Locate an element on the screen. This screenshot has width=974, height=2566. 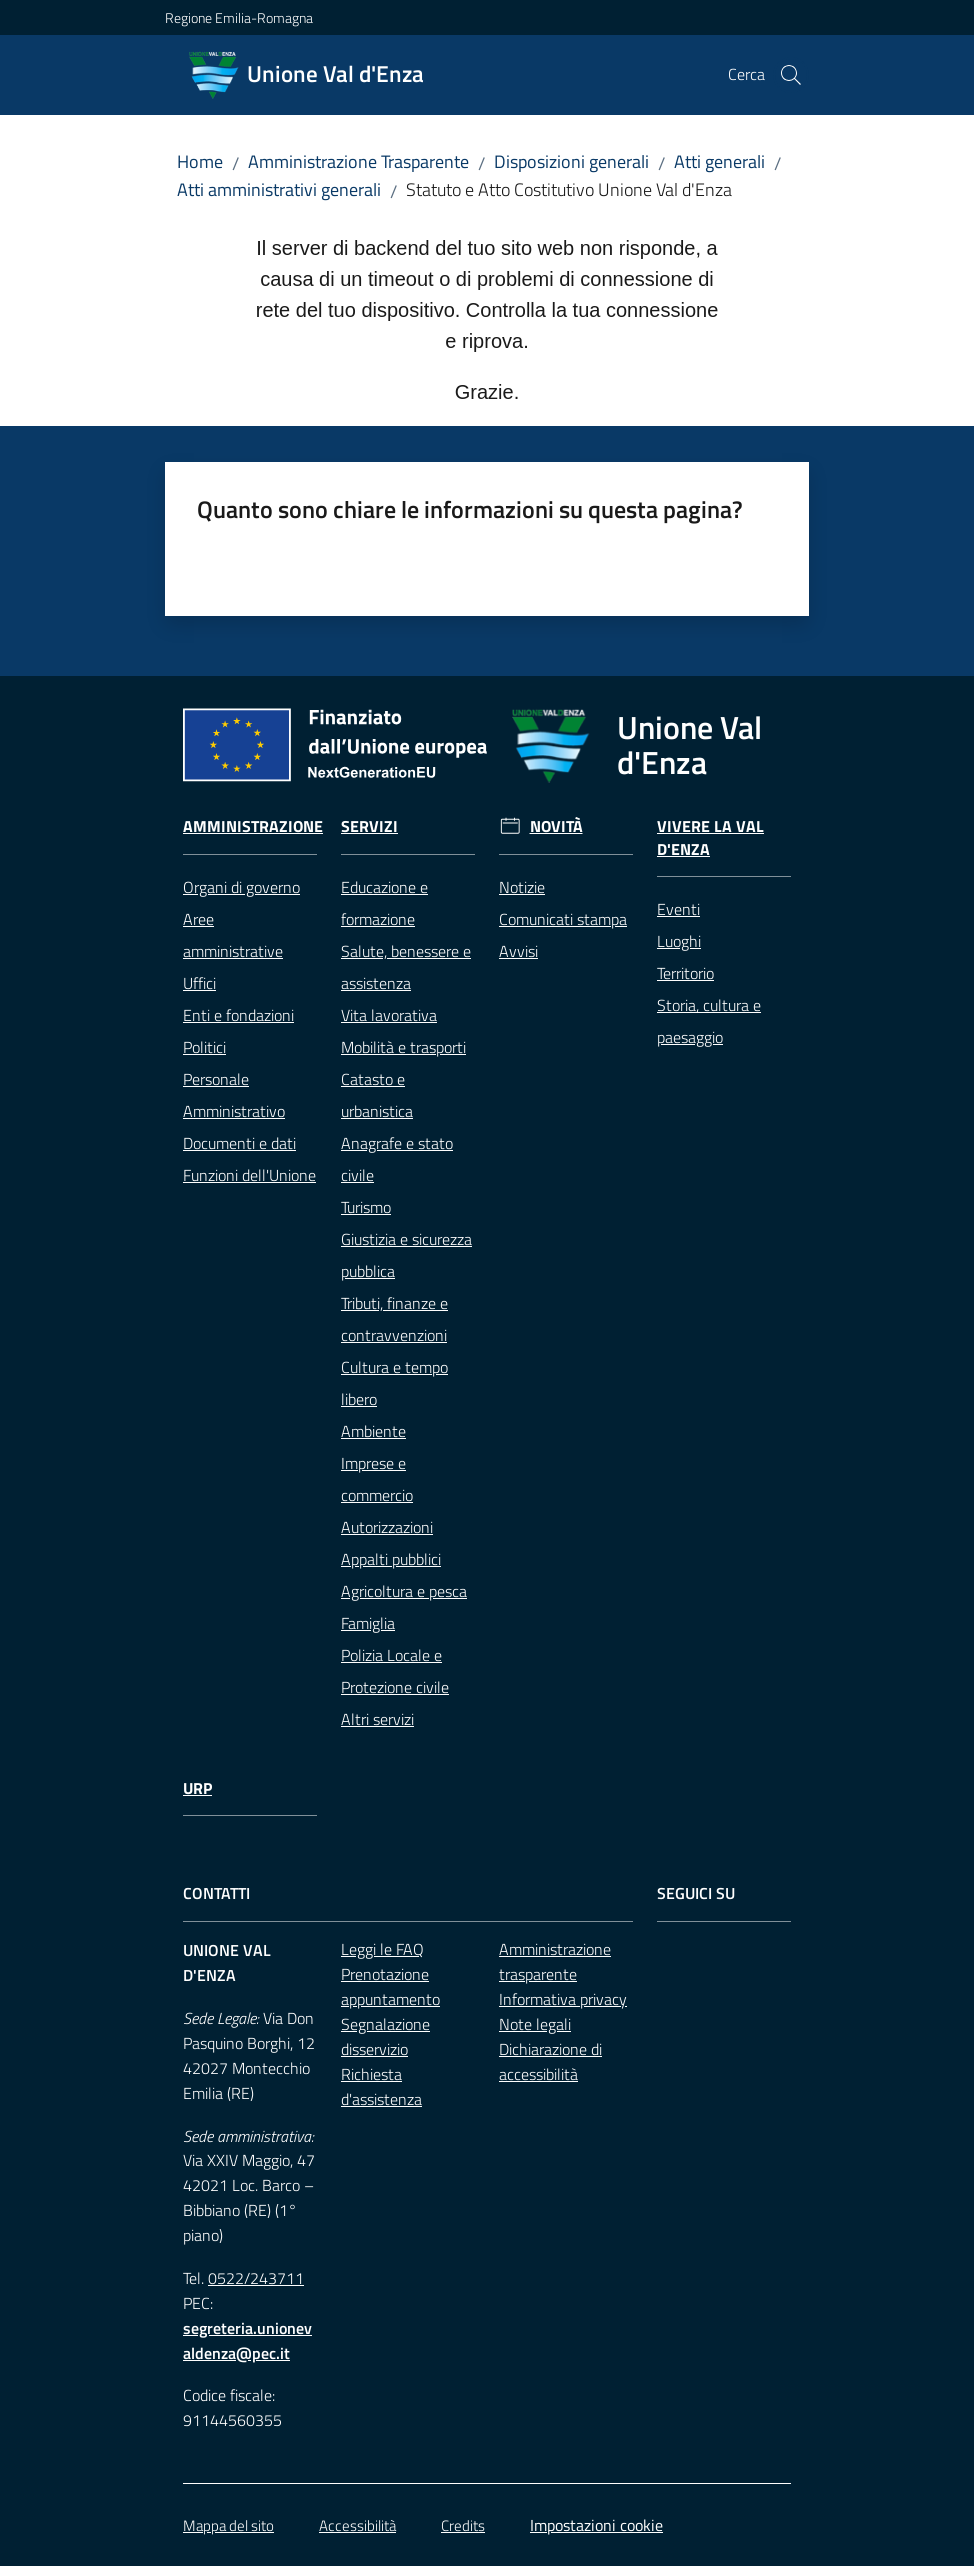
Tributi, finanze e contravvenzioni is located at coordinates (394, 1319).